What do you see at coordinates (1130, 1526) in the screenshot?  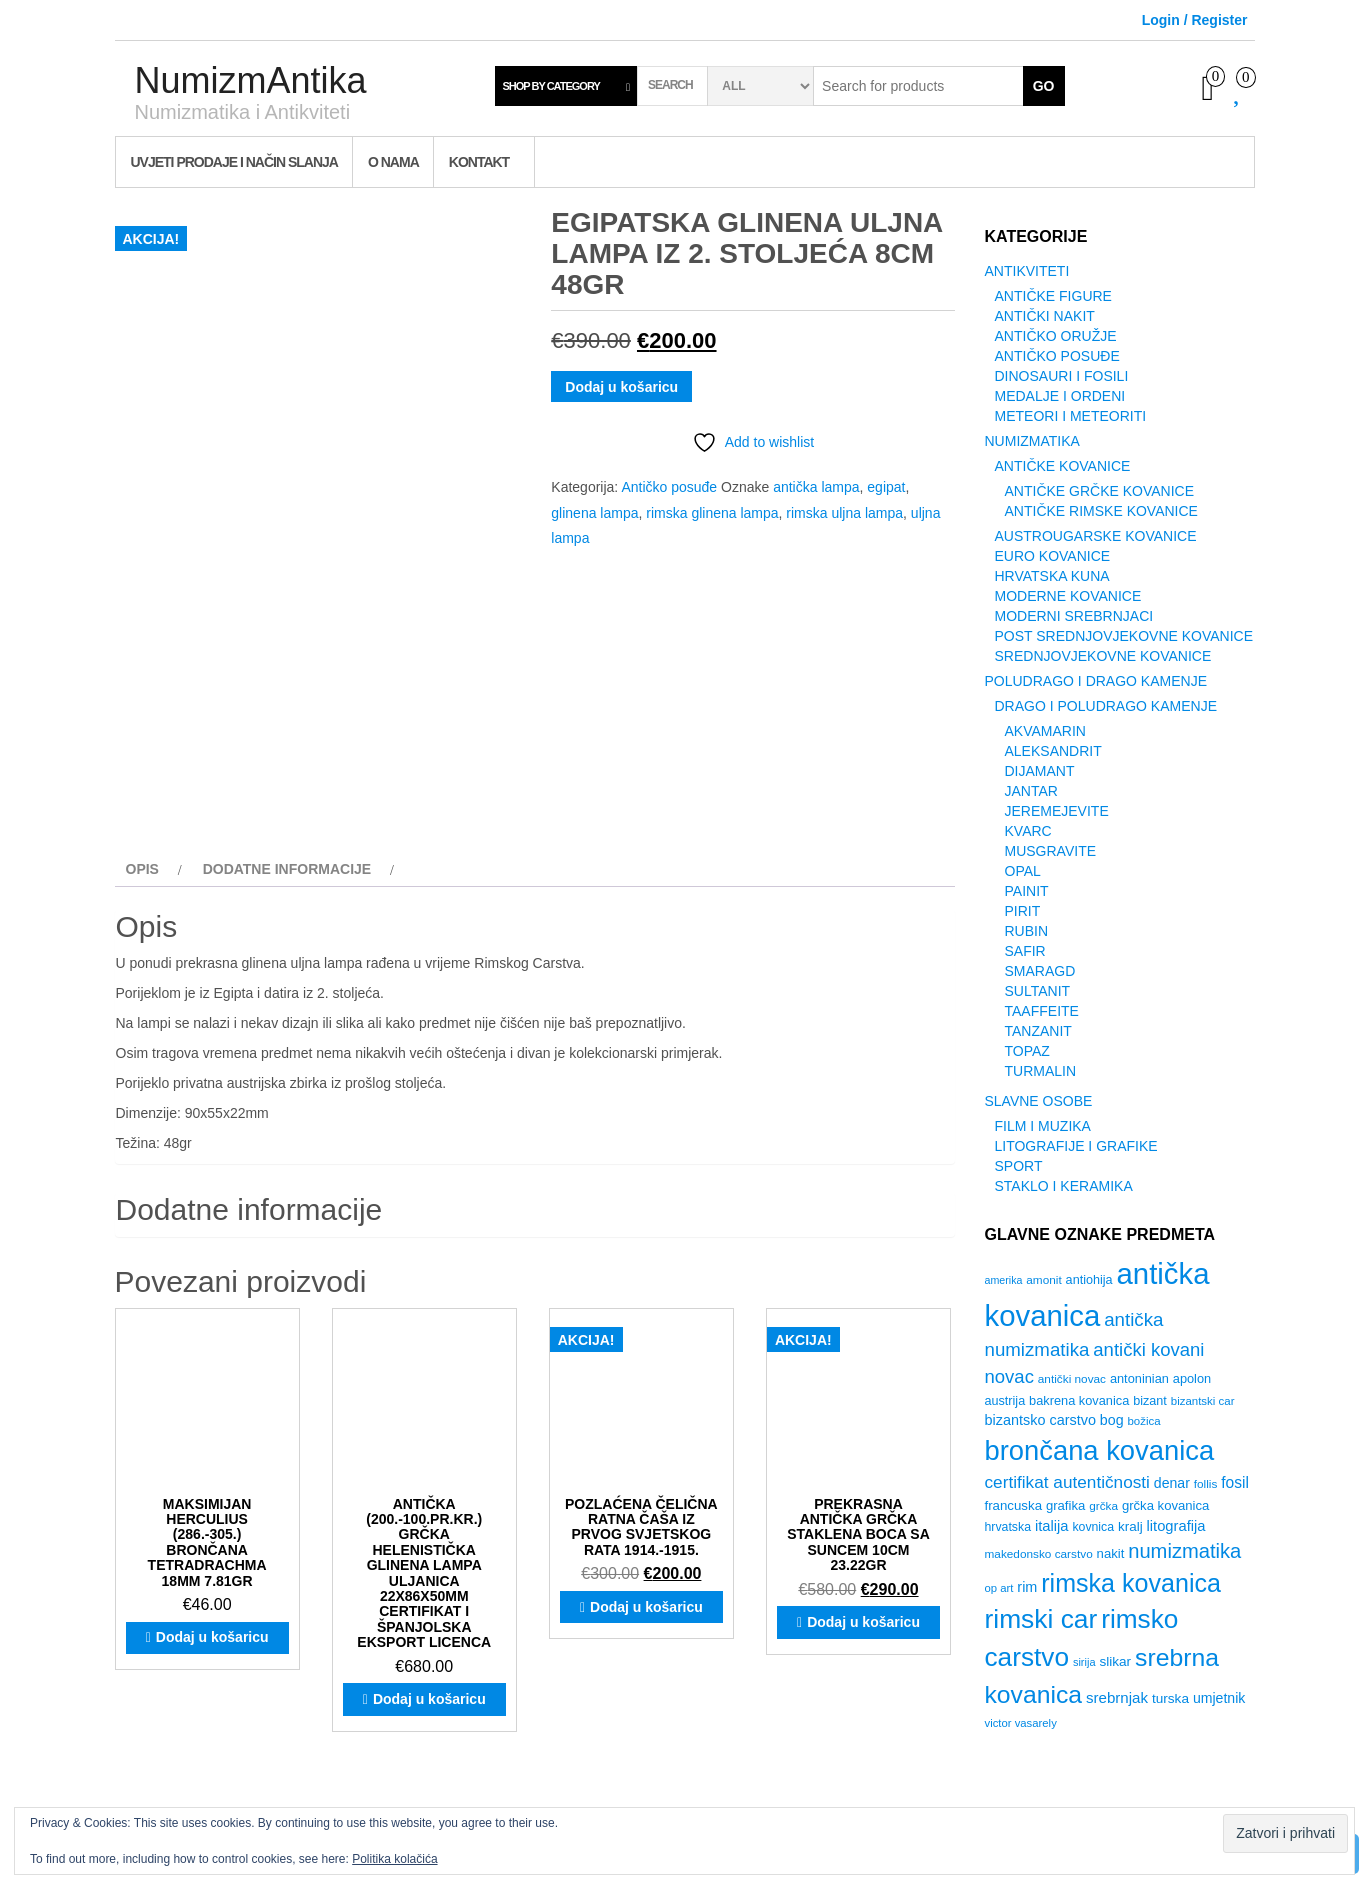 I see `kralj [kralj (33 proizvoda)]` at bounding box center [1130, 1526].